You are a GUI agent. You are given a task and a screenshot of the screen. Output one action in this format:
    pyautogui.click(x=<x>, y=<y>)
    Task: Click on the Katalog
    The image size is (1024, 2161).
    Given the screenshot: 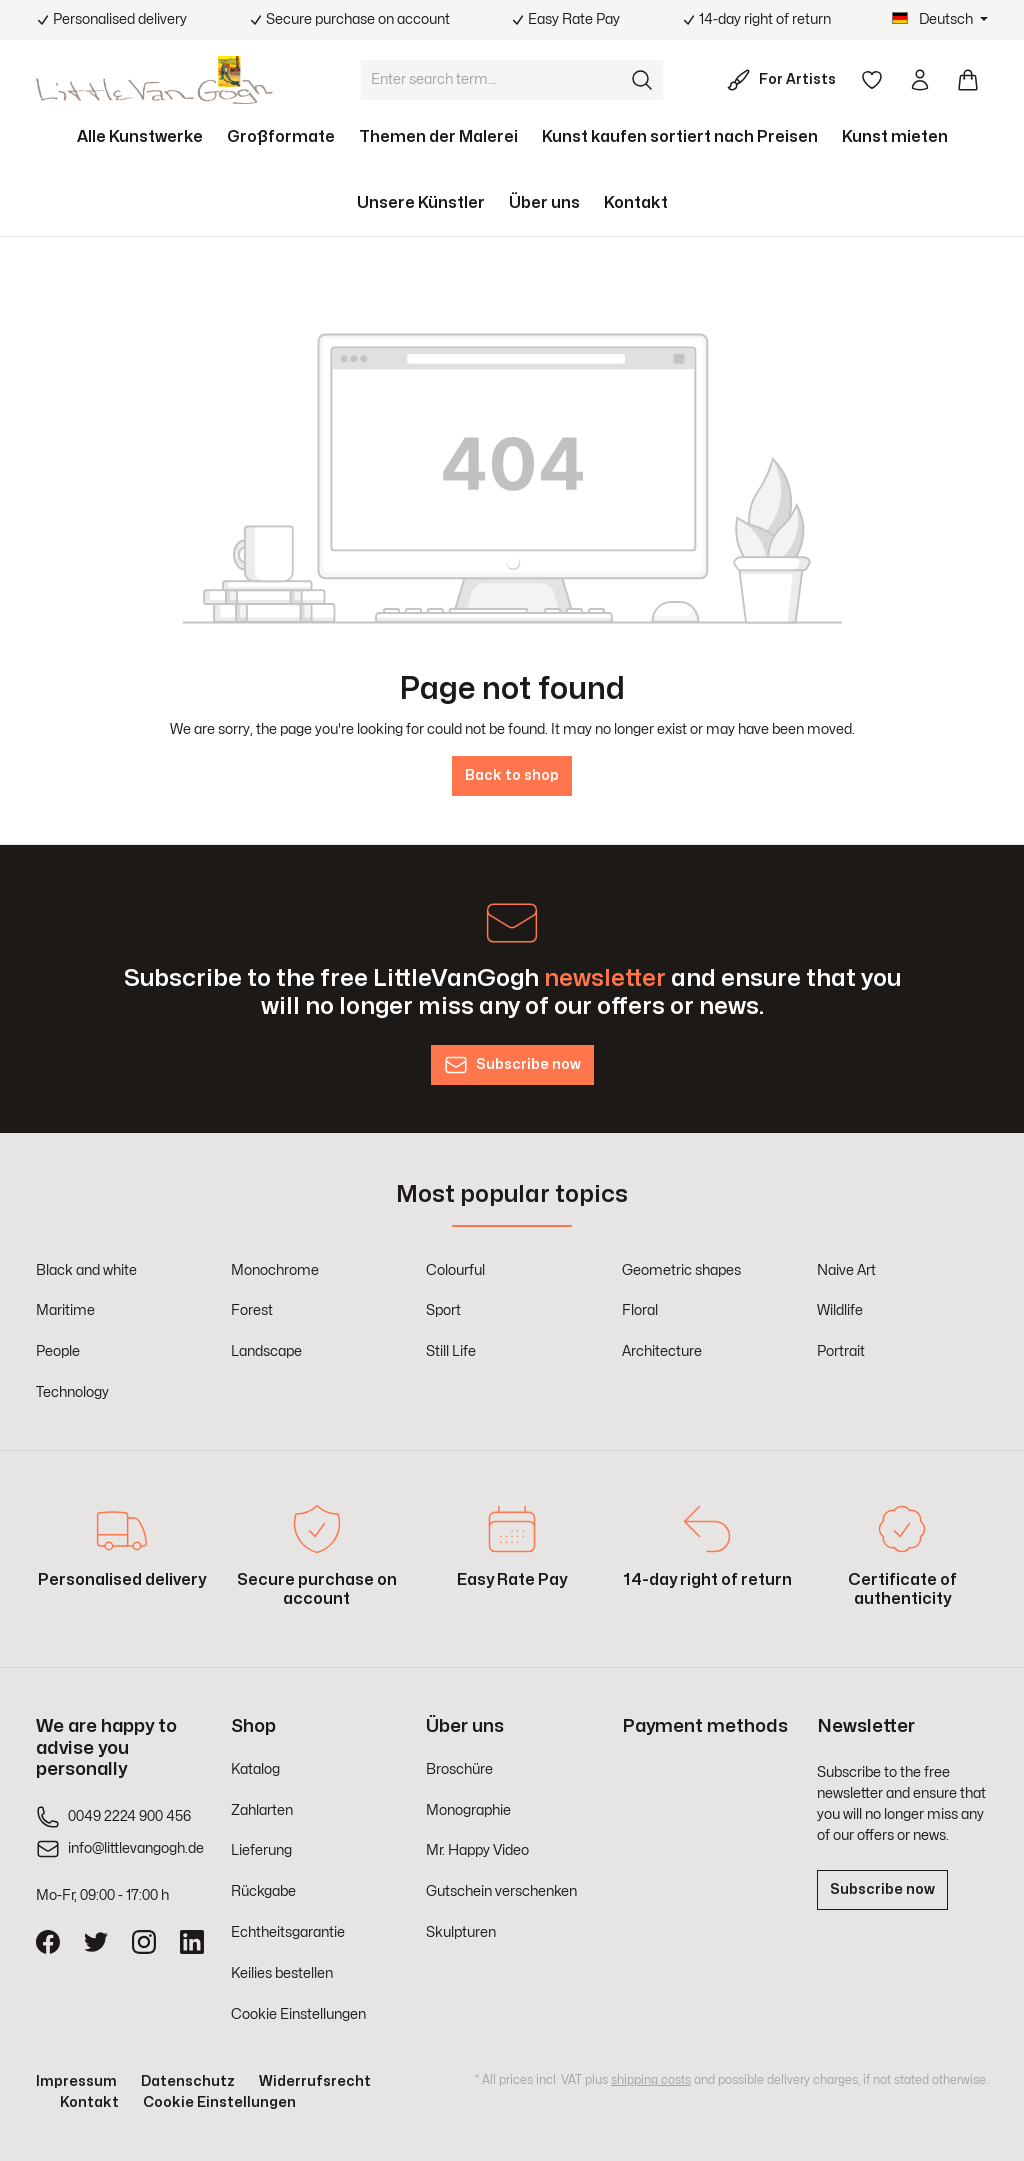 What is the action you would take?
    pyautogui.click(x=255, y=1769)
    